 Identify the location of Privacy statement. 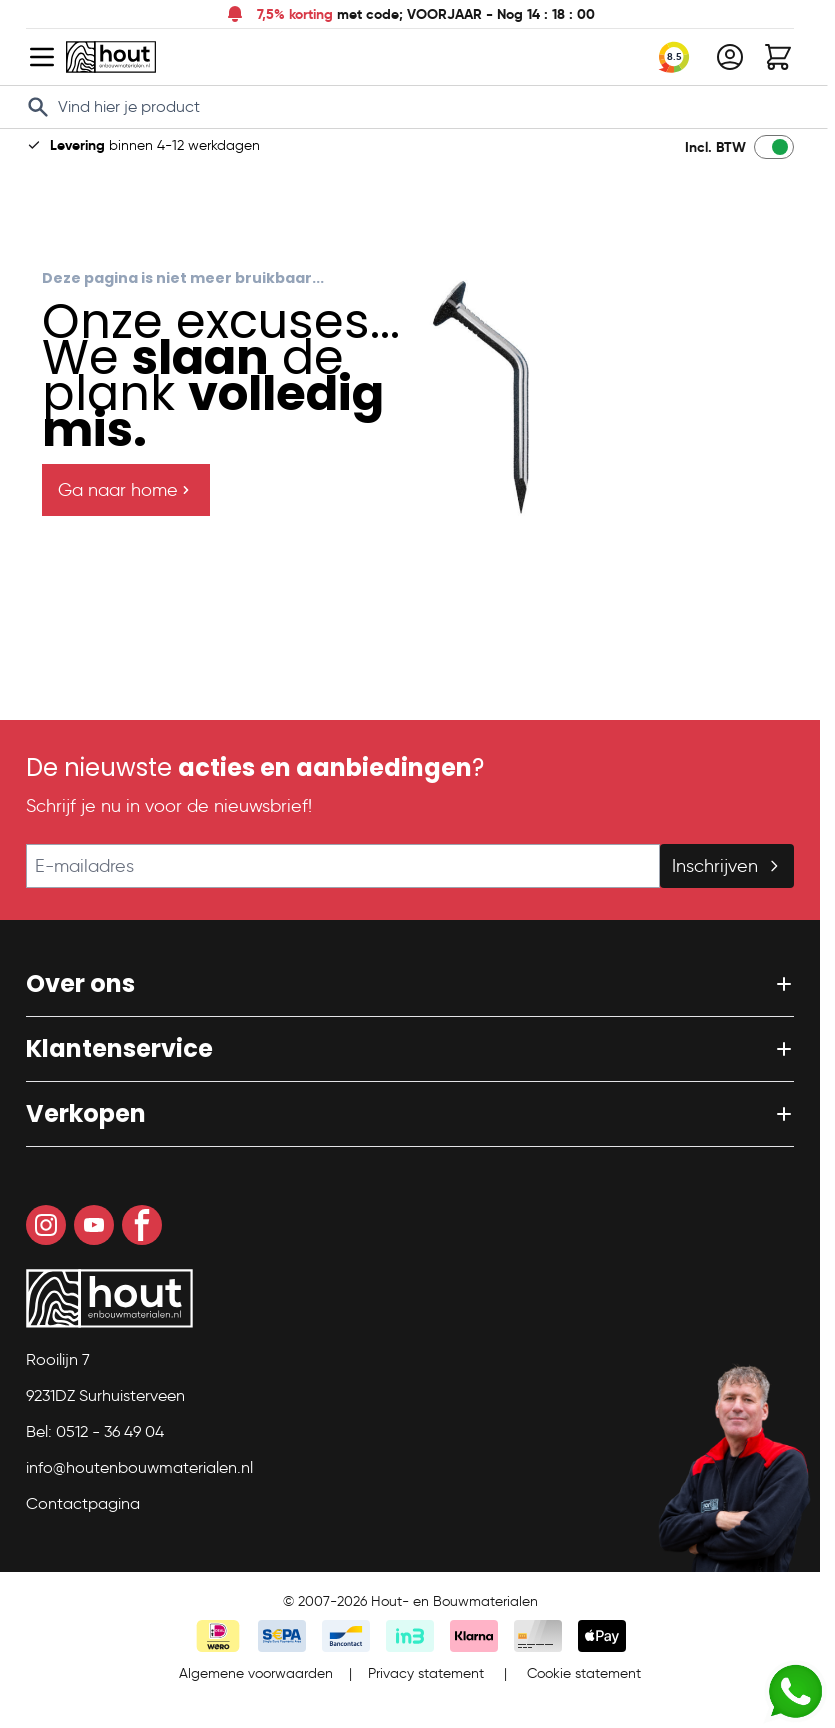
(426, 1673).